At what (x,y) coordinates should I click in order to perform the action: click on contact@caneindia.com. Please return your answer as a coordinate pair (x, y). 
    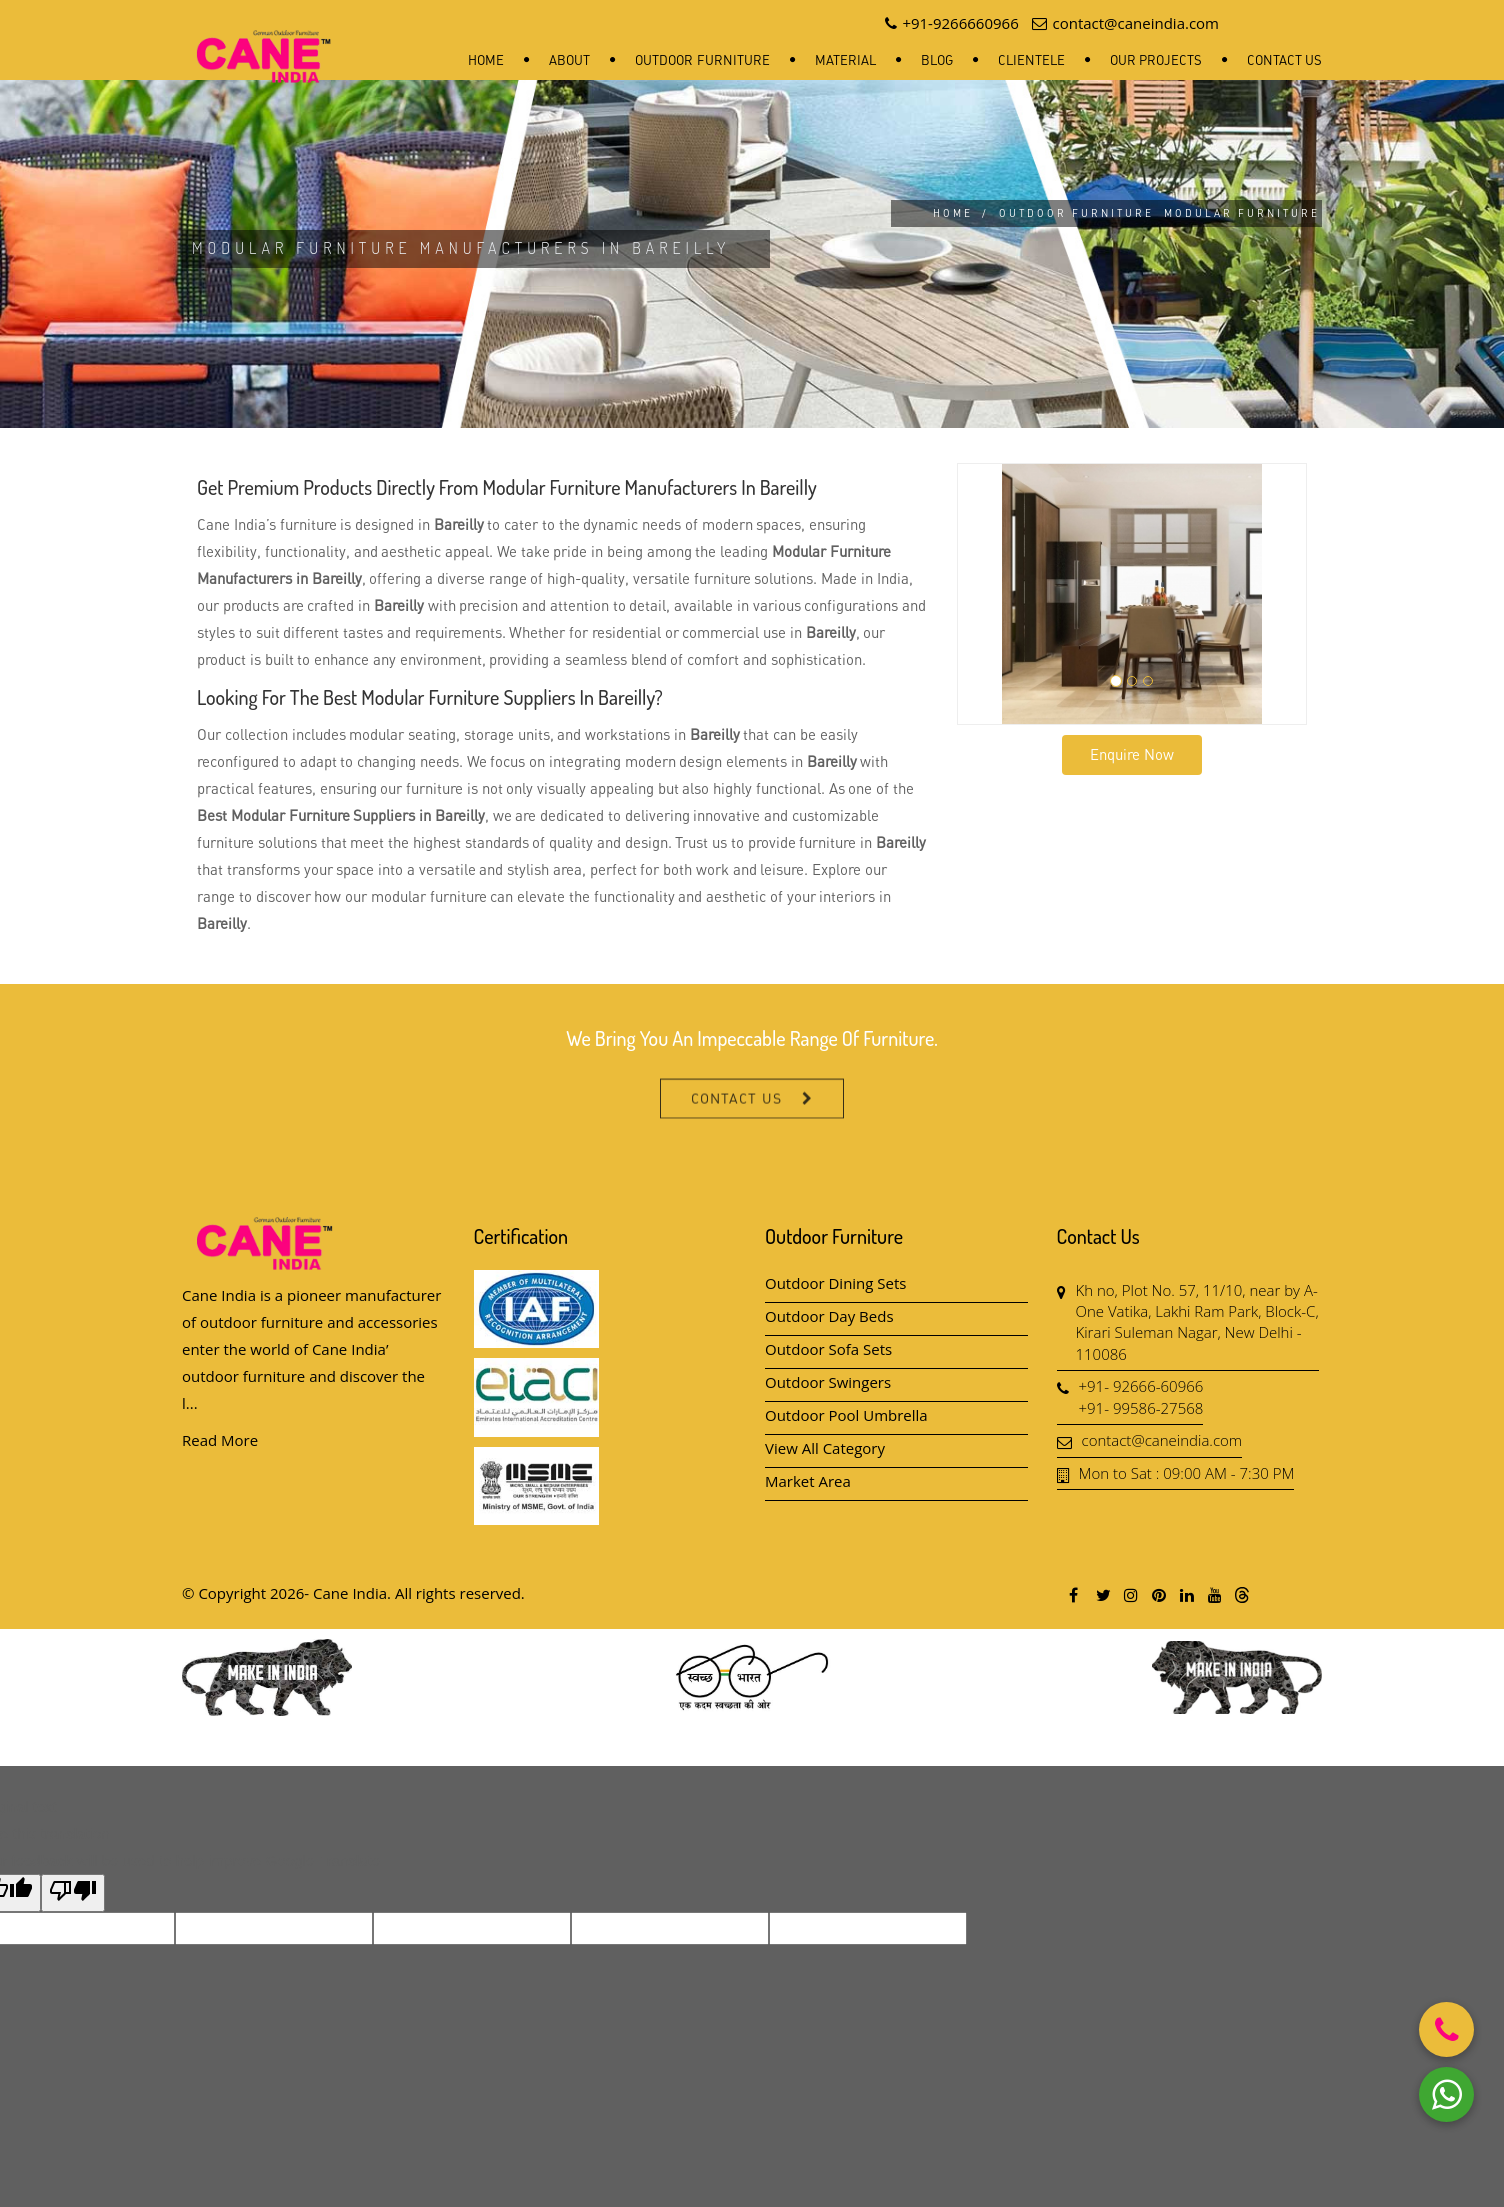
    Looking at the image, I should click on (1162, 1440).